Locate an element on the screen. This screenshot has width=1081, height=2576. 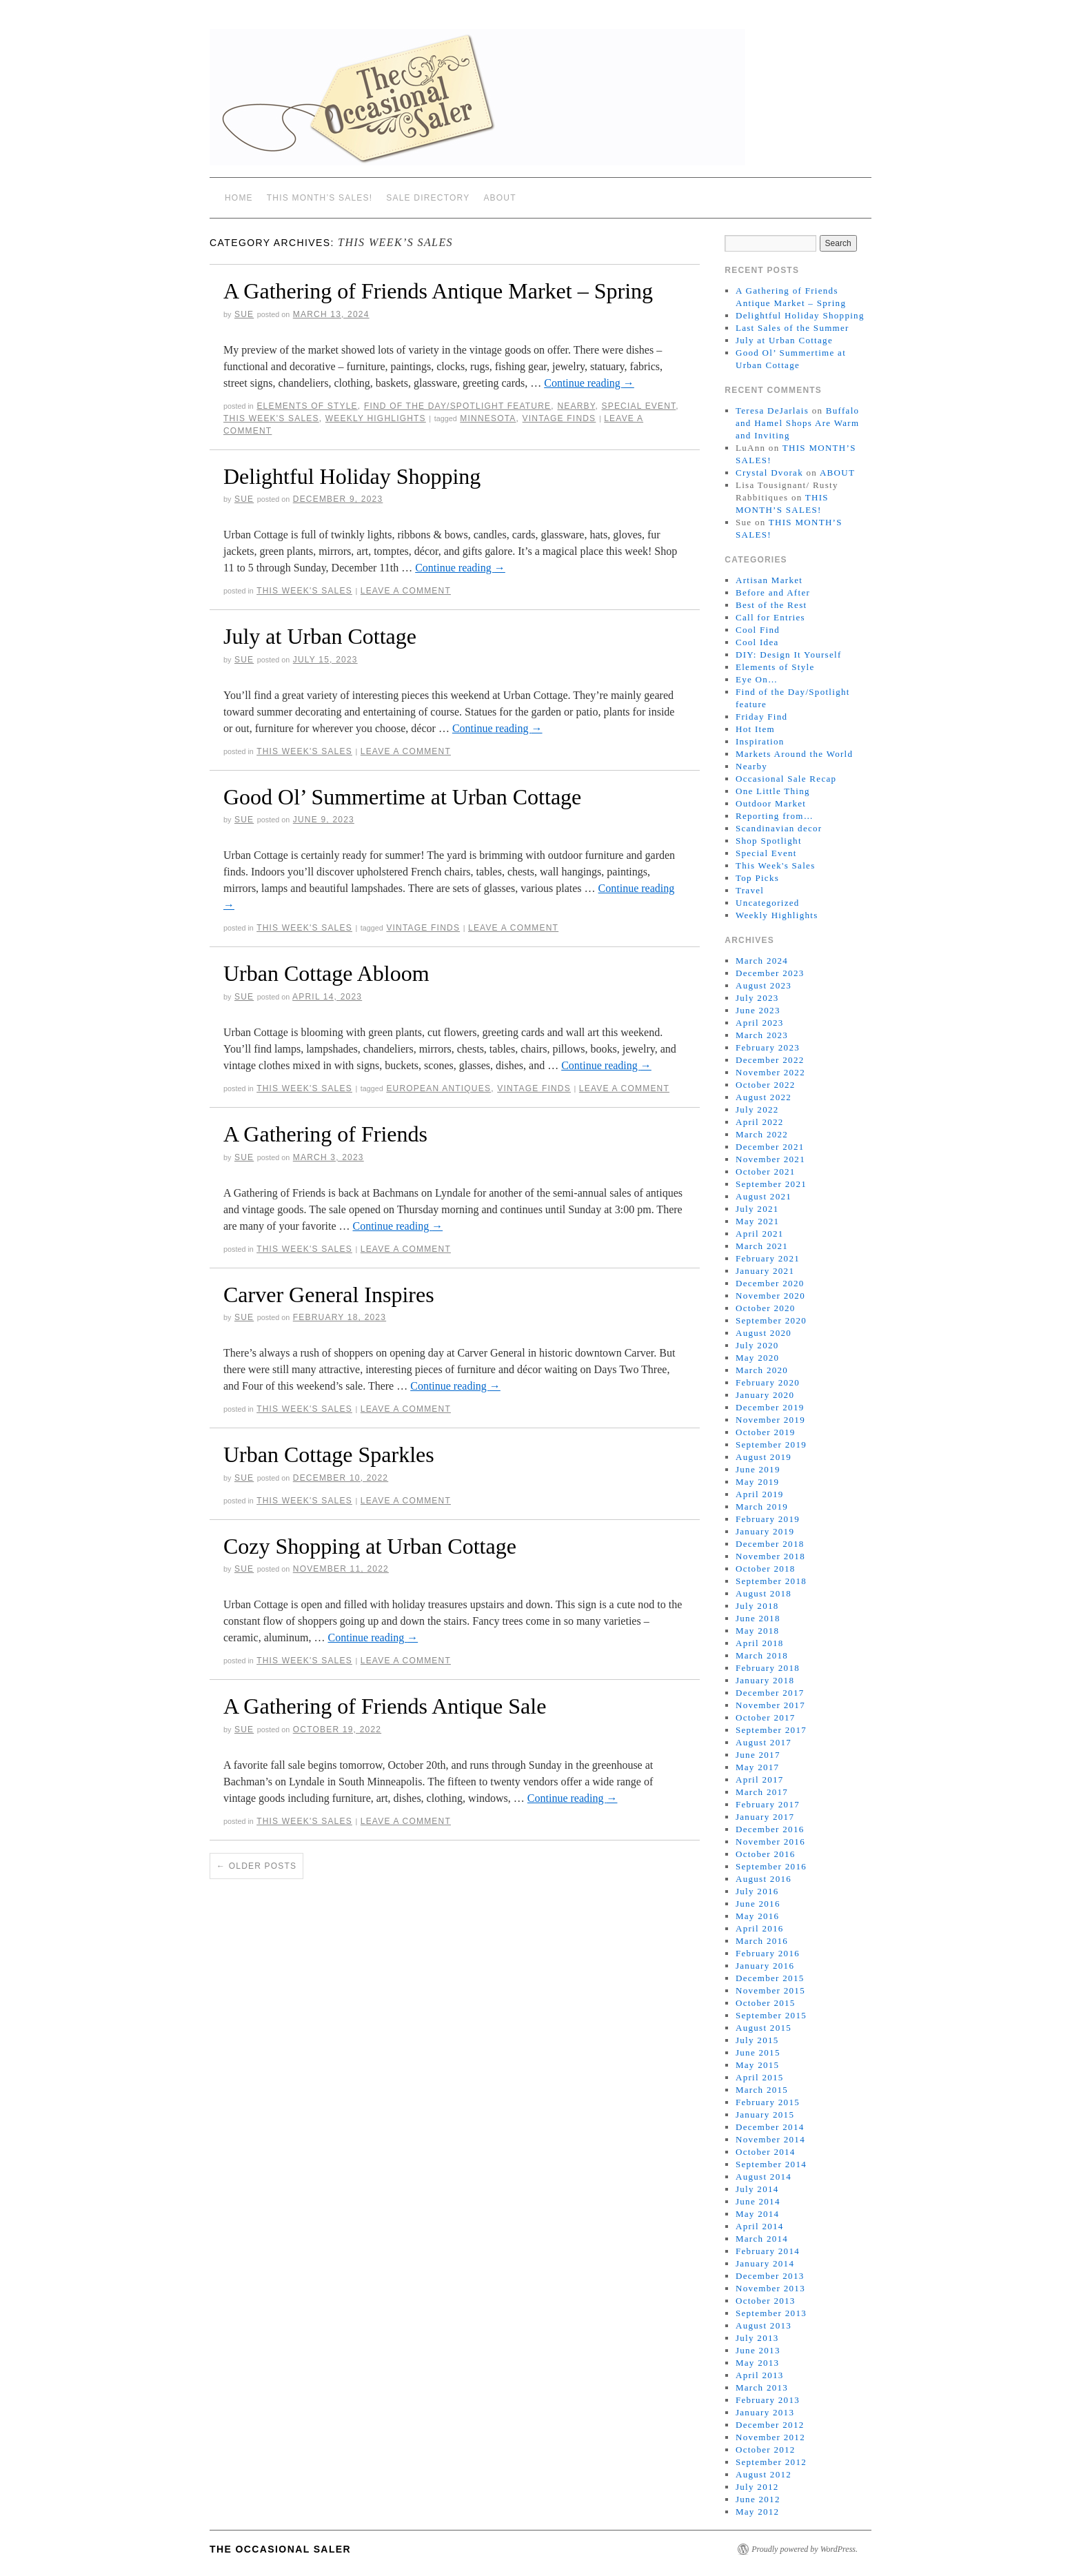
September 2021 is located at coordinates (771, 1184).